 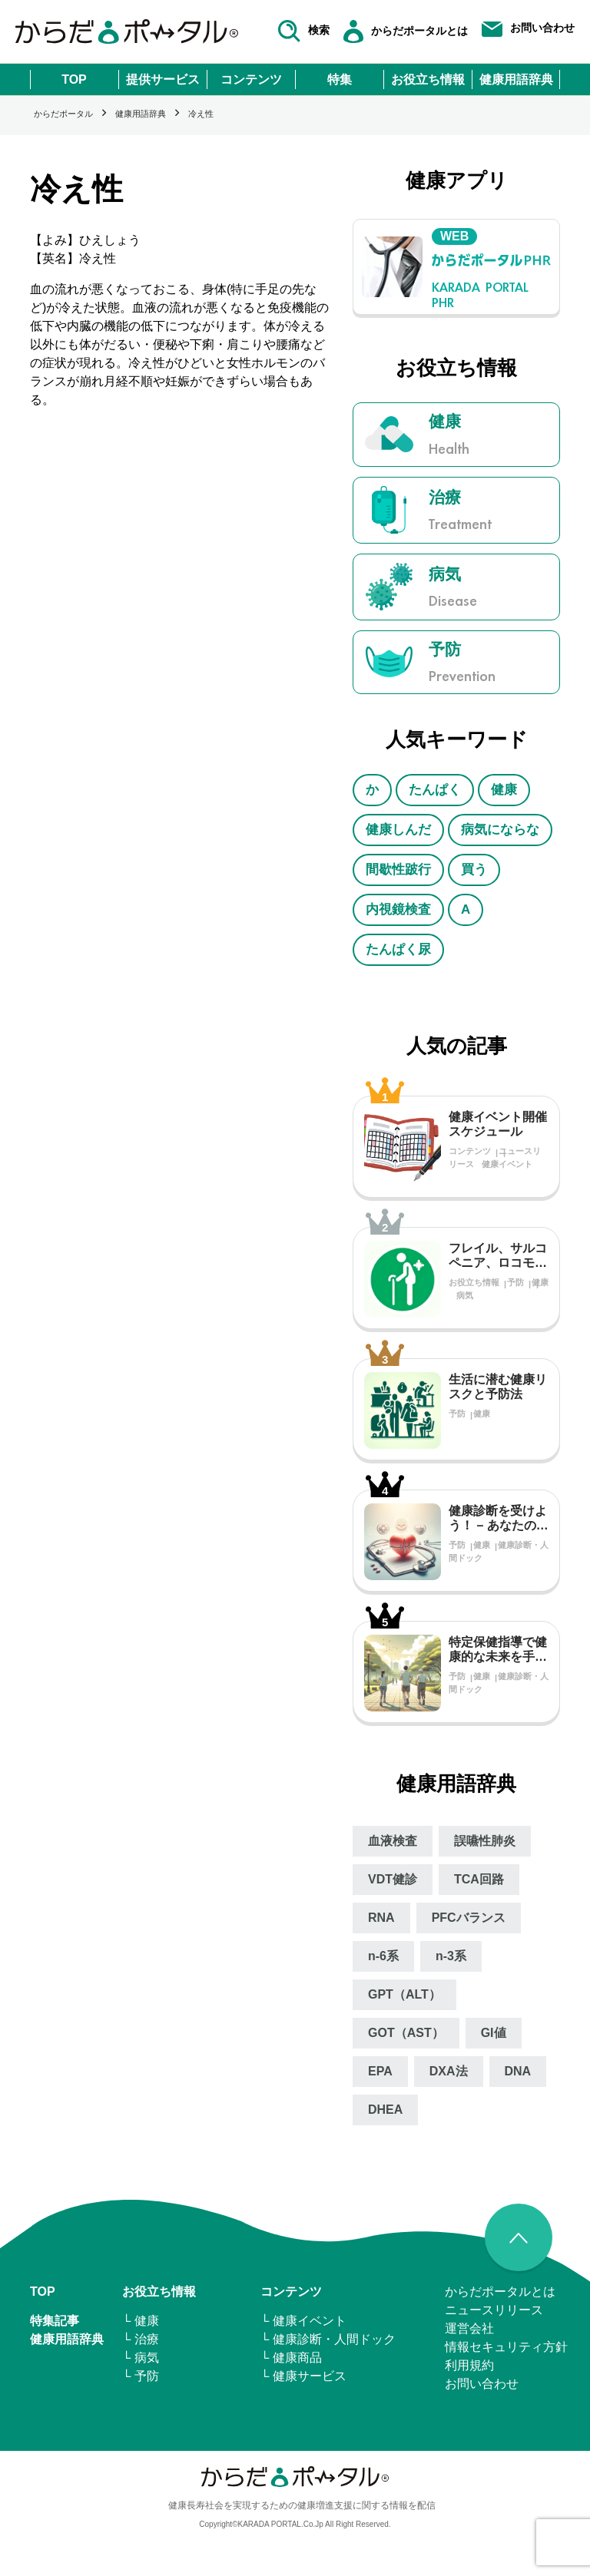 What do you see at coordinates (435, 789) in the screenshot?
I see `たんぱく` at bounding box center [435, 789].